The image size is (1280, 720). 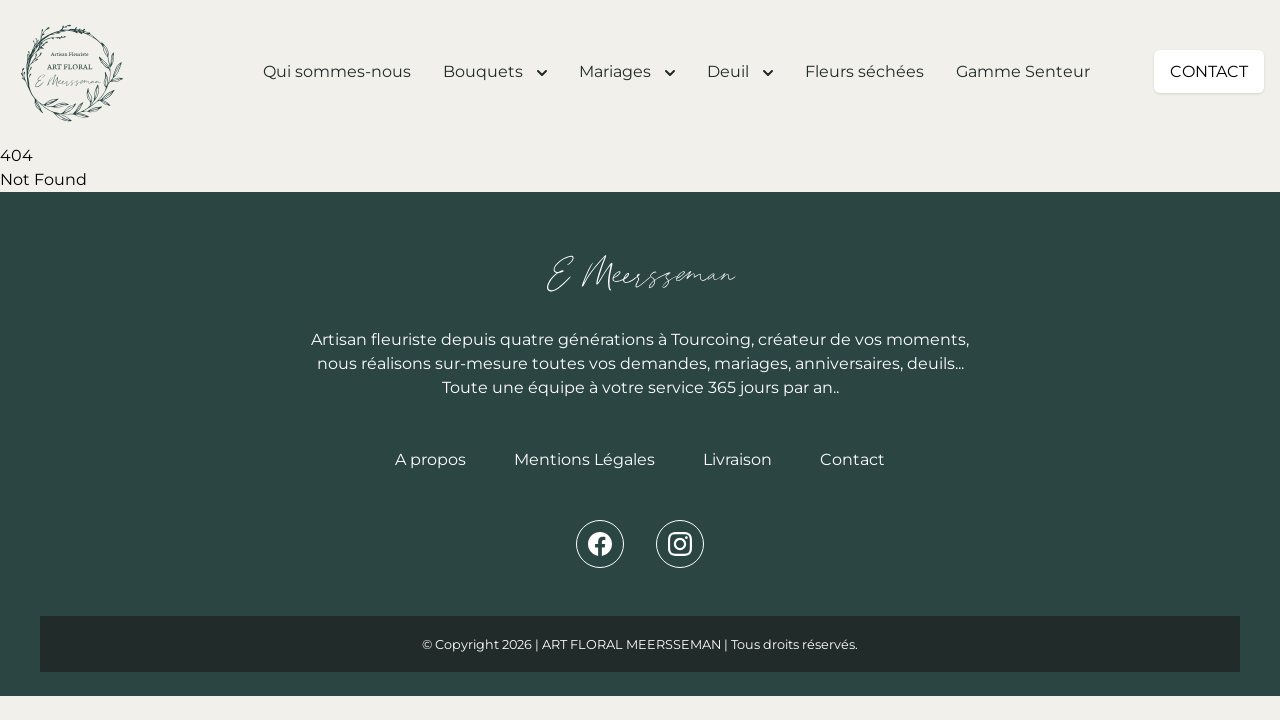 I want to click on Livraison, so click(x=737, y=459).